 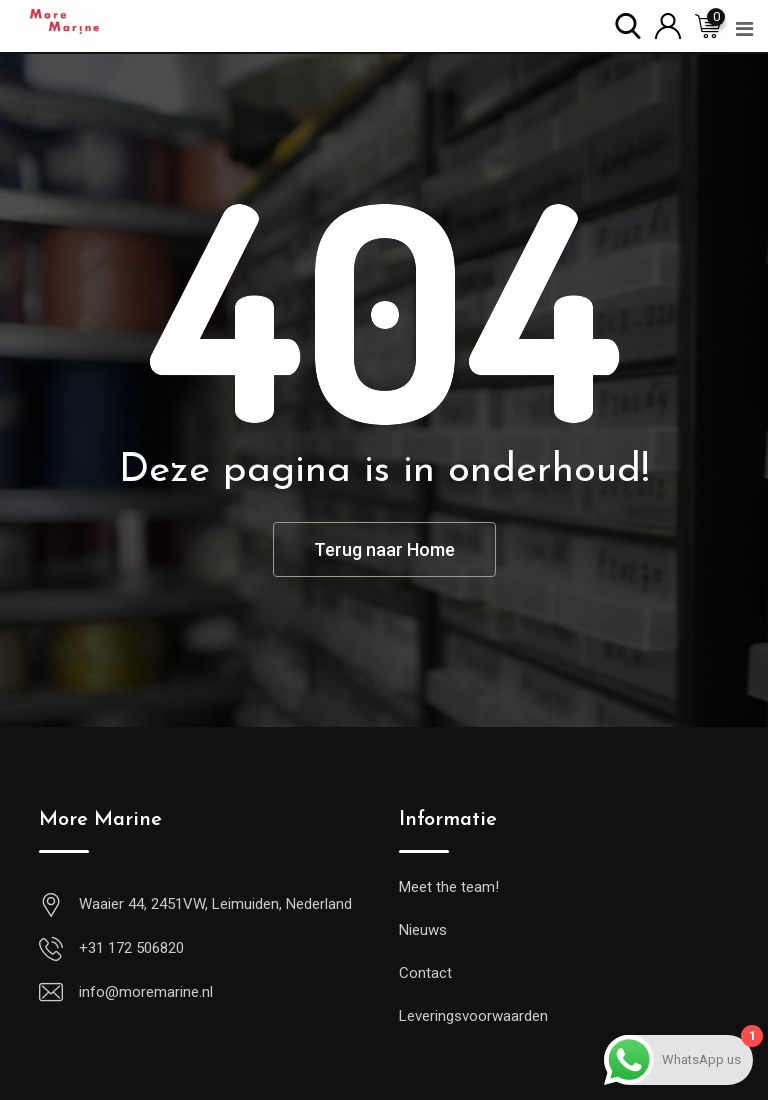 What do you see at coordinates (384, 549) in the screenshot?
I see `Terug naar Home` at bounding box center [384, 549].